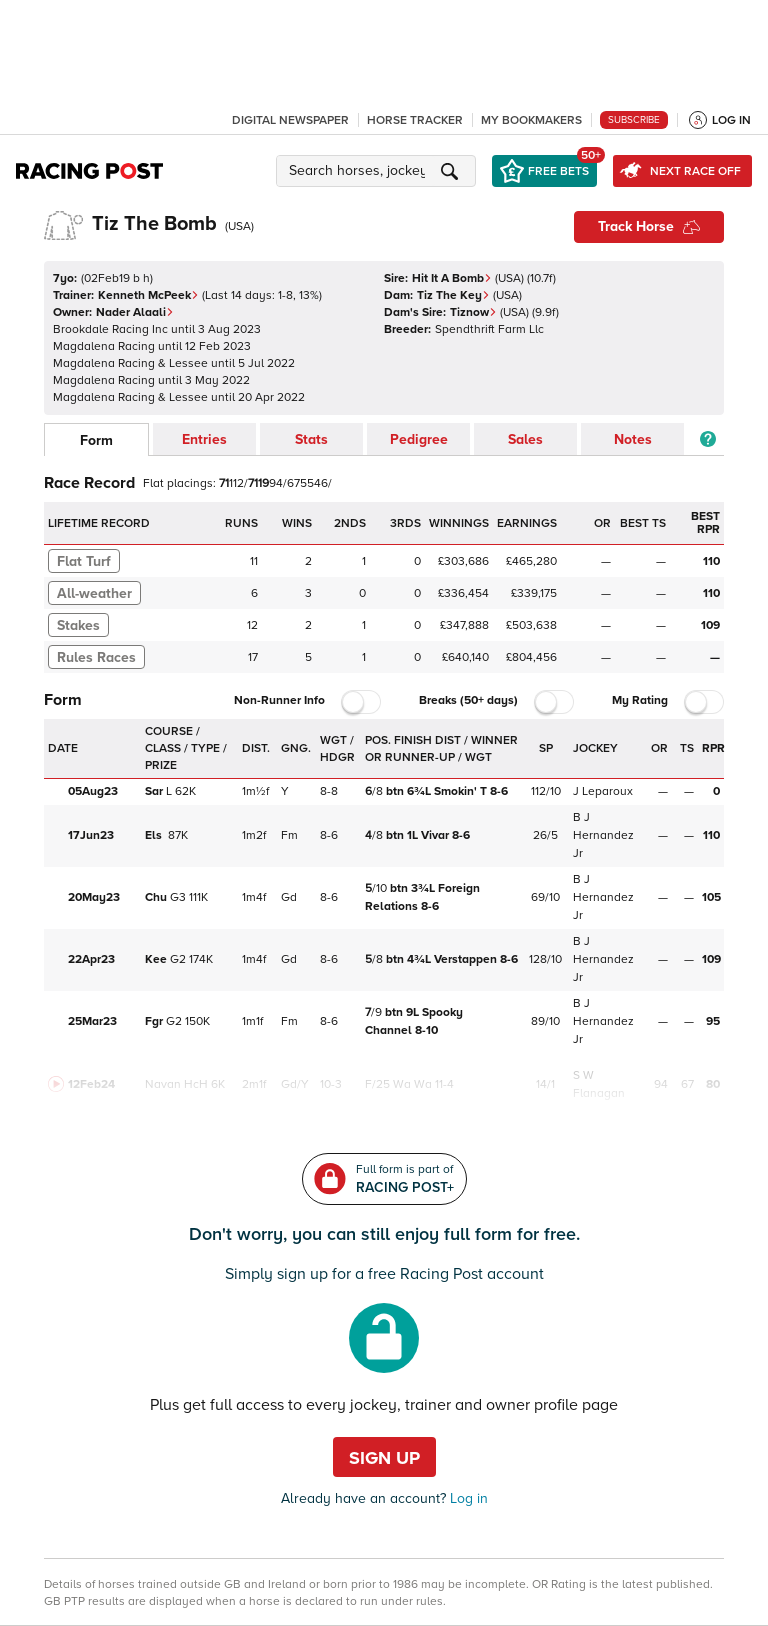 The height and width of the screenshot is (1626, 768). What do you see at coordinates (384, 1458) in the screenshot?
I see `Sign up` at bounding box center [384, 1458].